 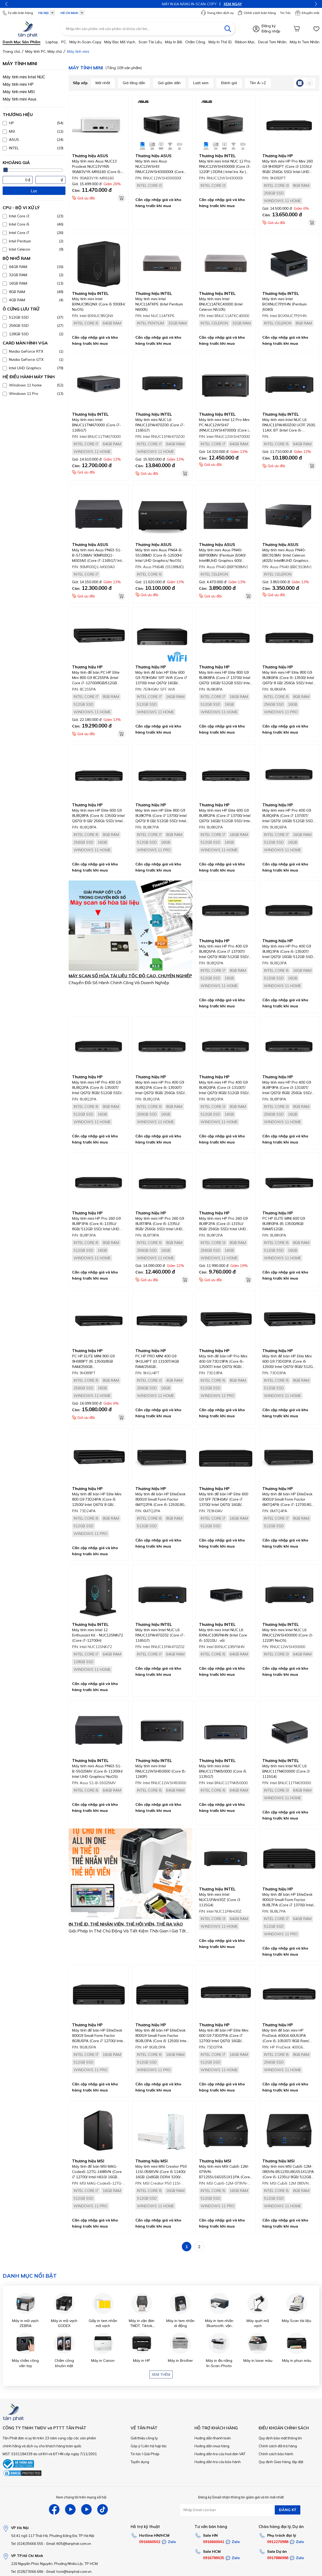 What do you see at coordinates (258, 82) in the screenshot?
I see `Tên A->Z` at bounding box center [258, 82].